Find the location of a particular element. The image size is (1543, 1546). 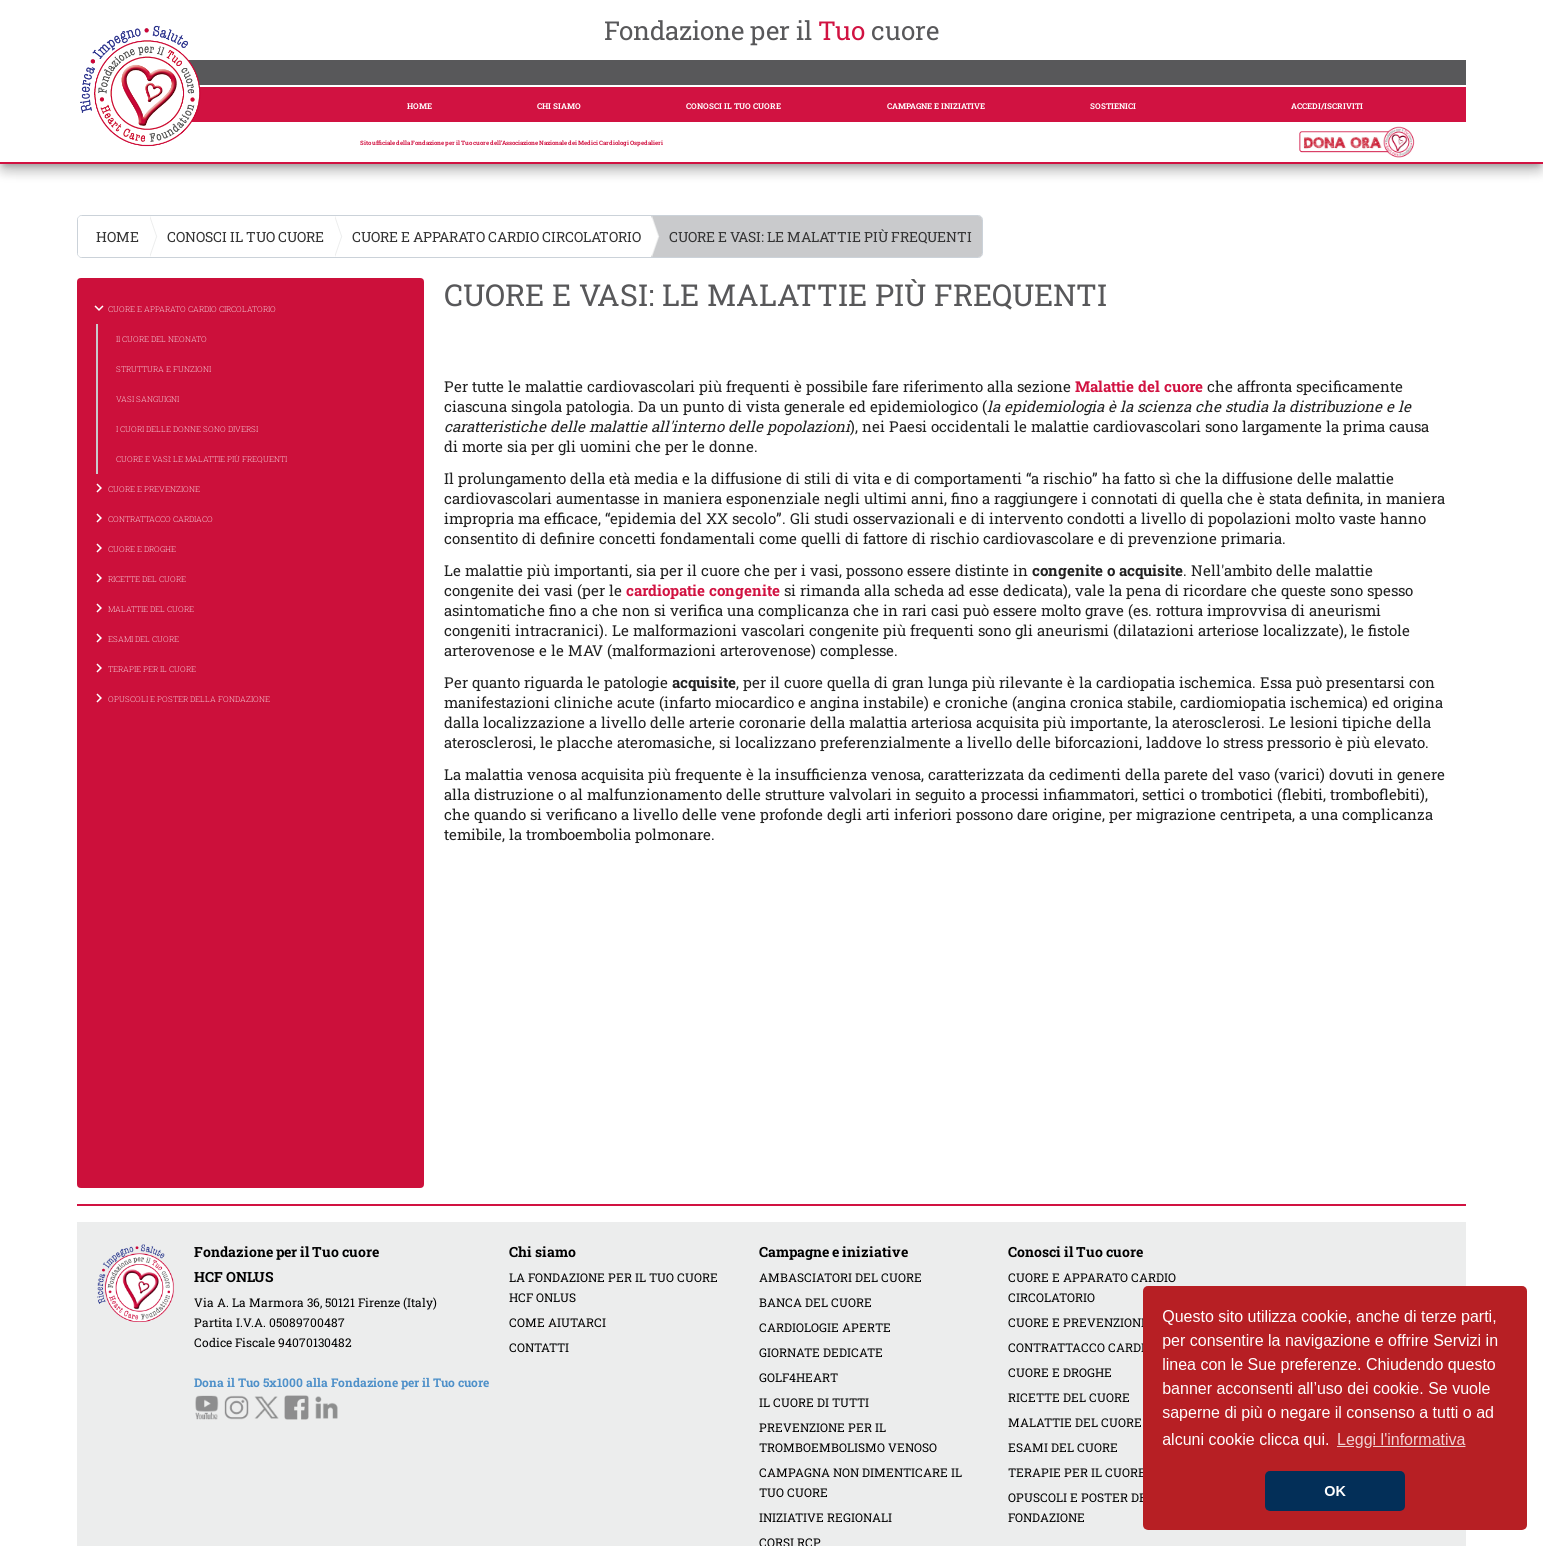

CUORE E VASI: LE MALATTIE PIÙ FREQUENTI is located at coordinates (201, 459).